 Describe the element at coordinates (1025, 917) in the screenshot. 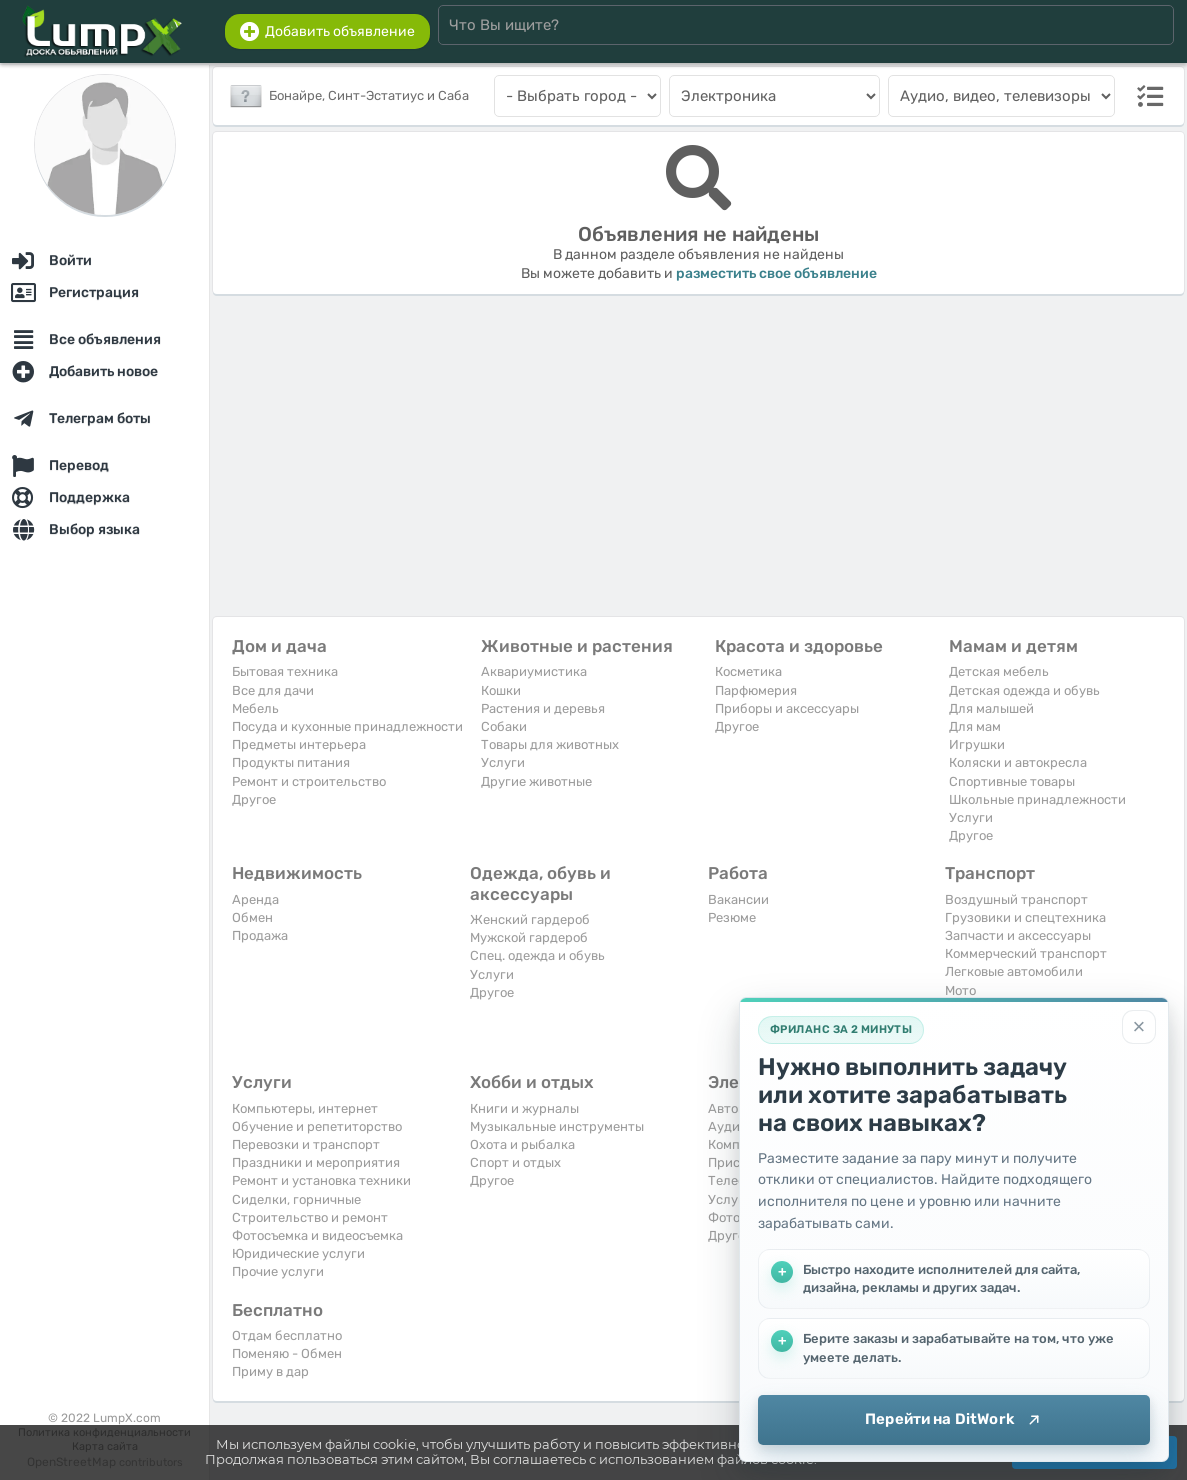

I see `Грузовики и спецтехника` at that location.